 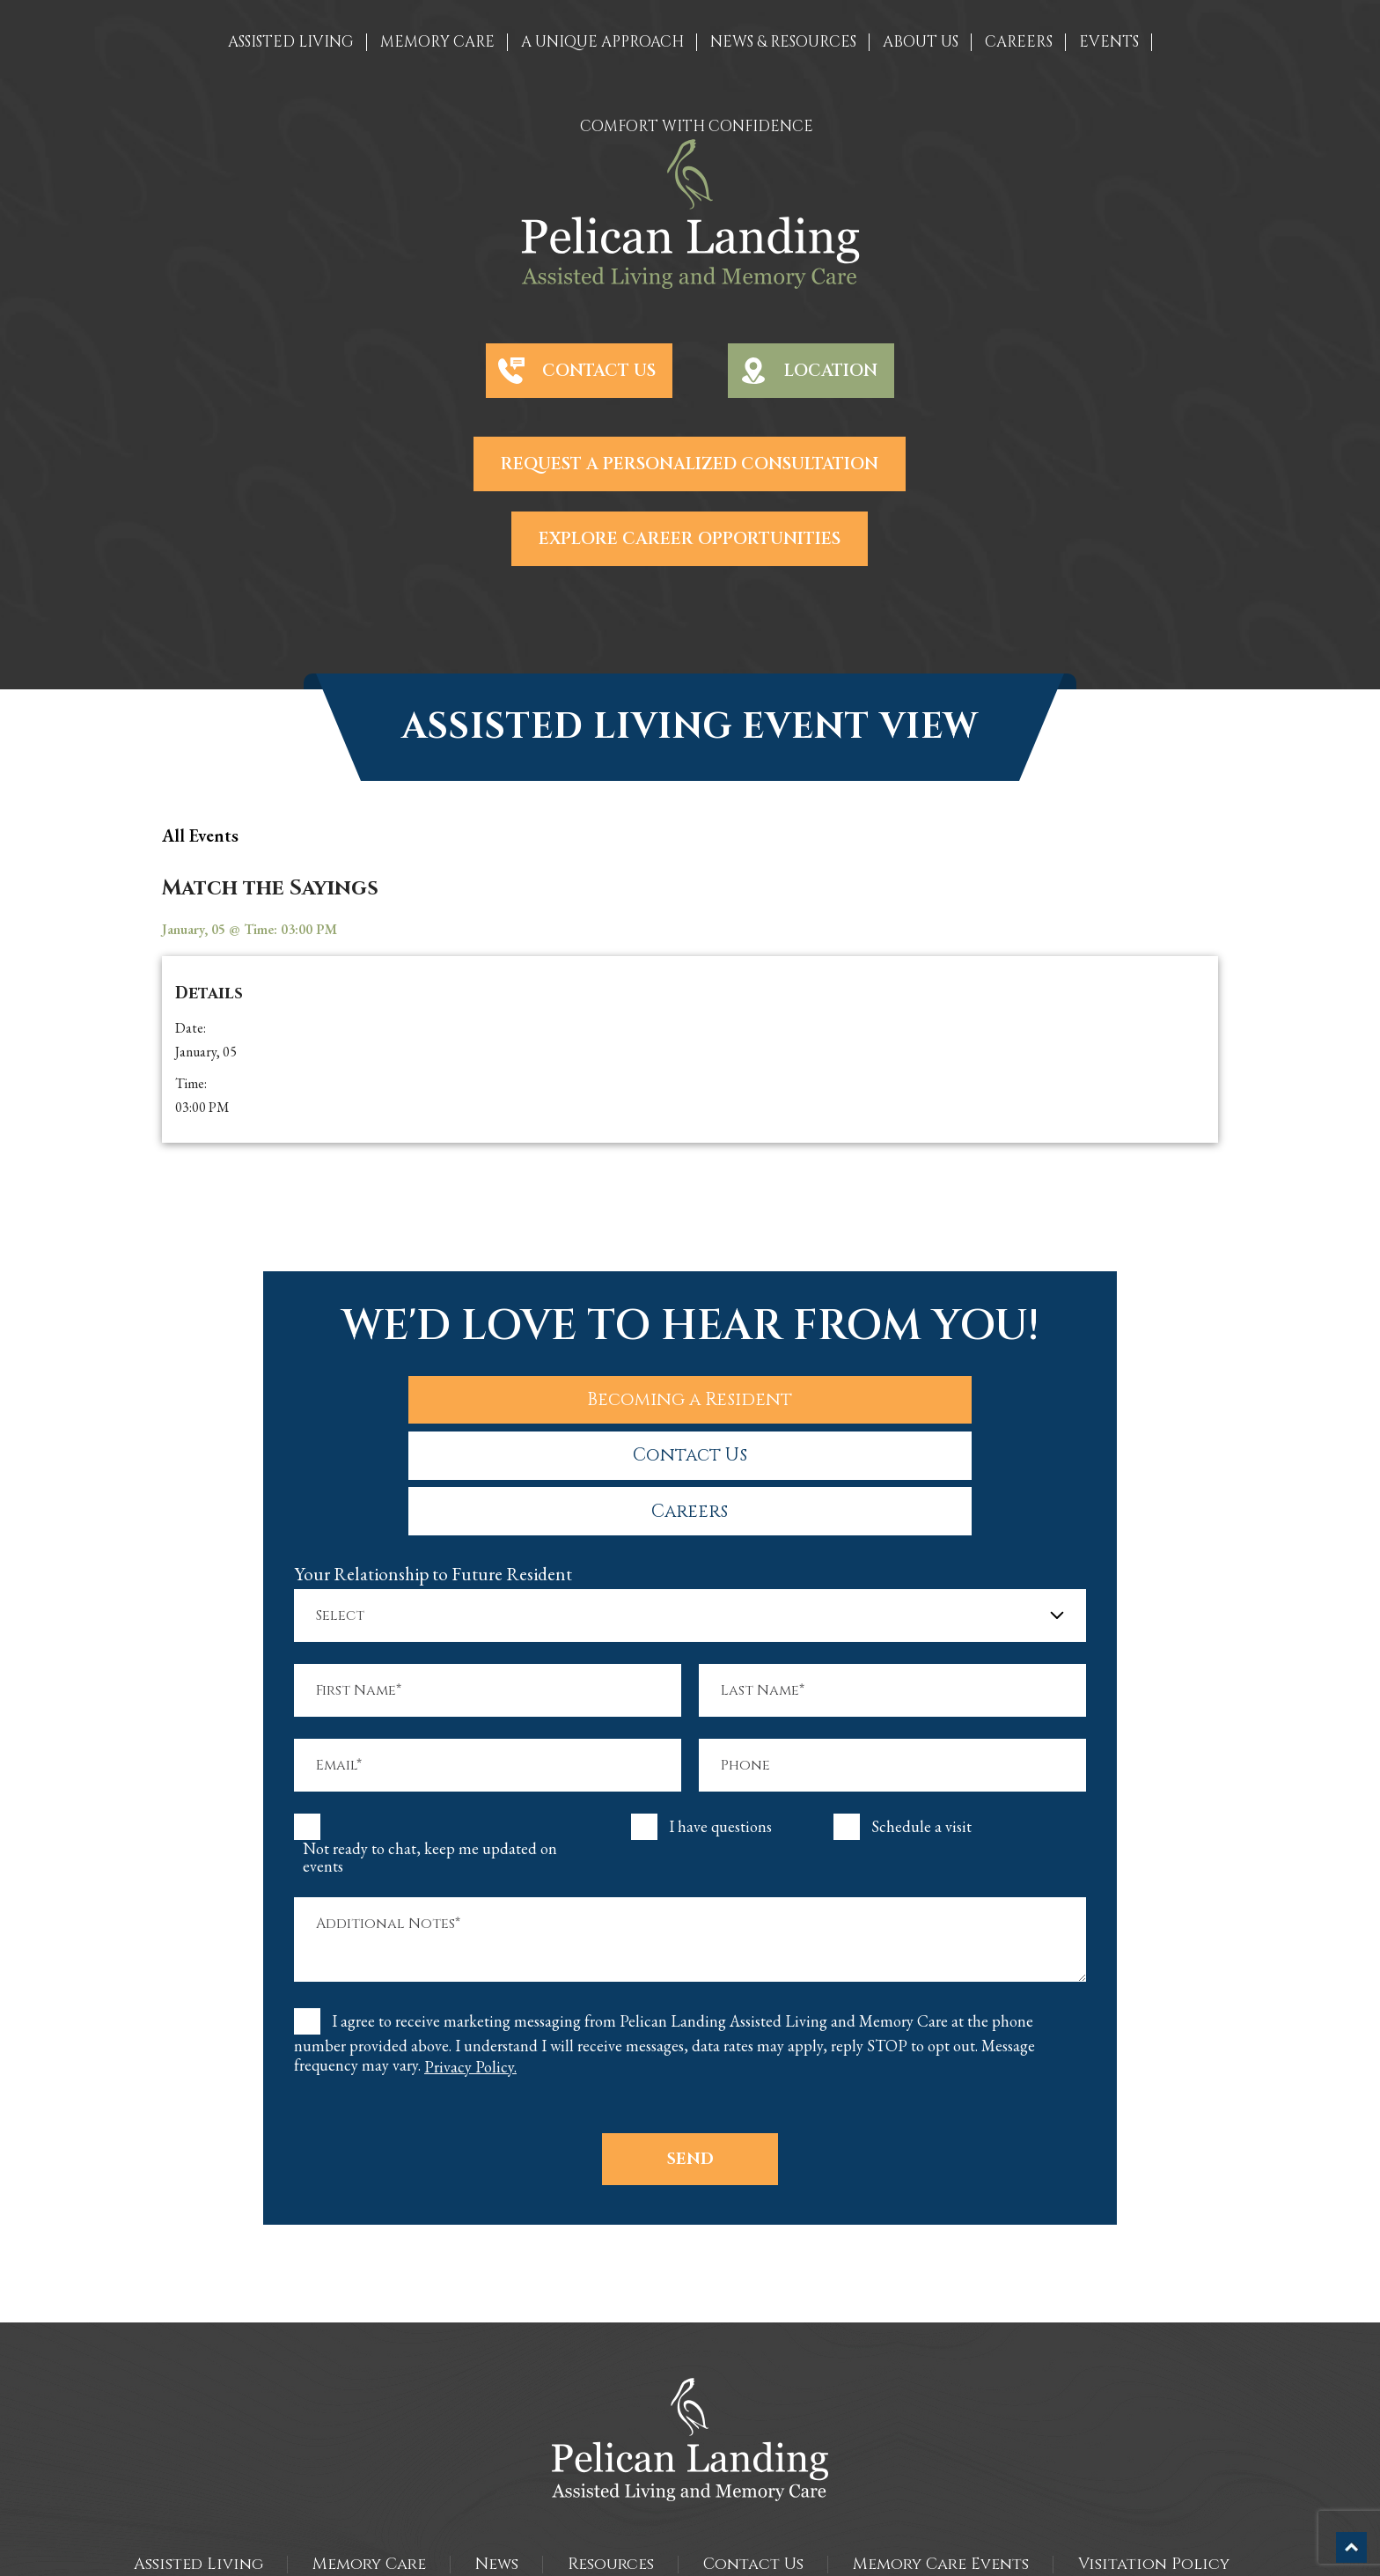 I want to click on Sitemap, so click(x=690, y=2549).